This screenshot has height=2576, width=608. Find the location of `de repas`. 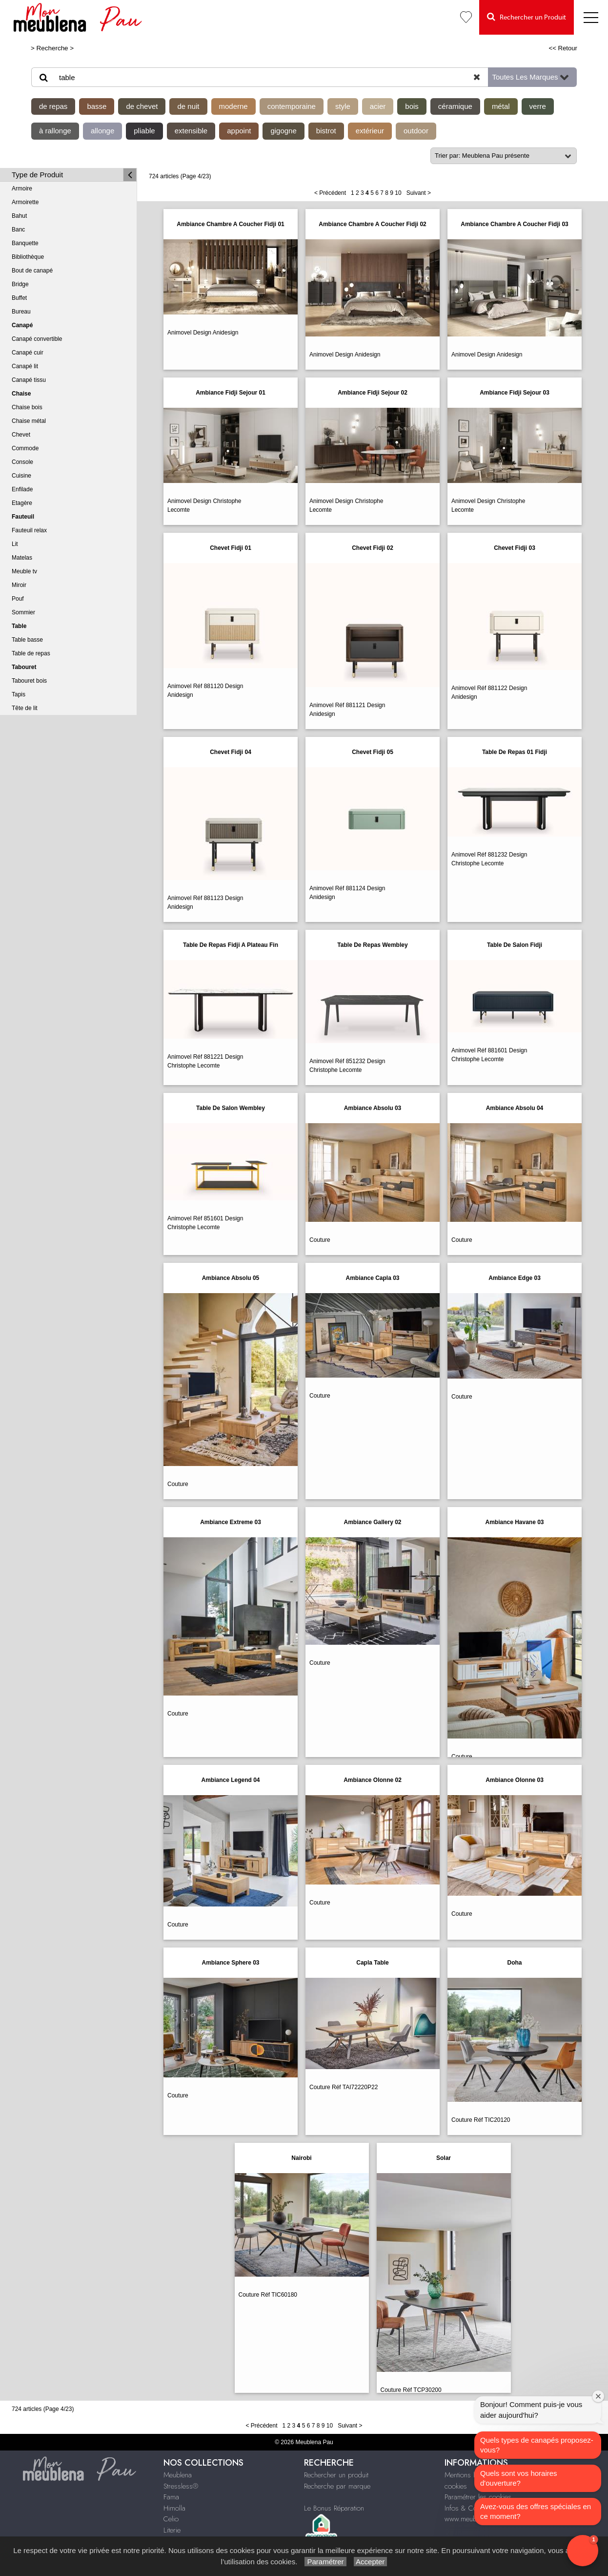

de repas is located at coordinates (53, 106).